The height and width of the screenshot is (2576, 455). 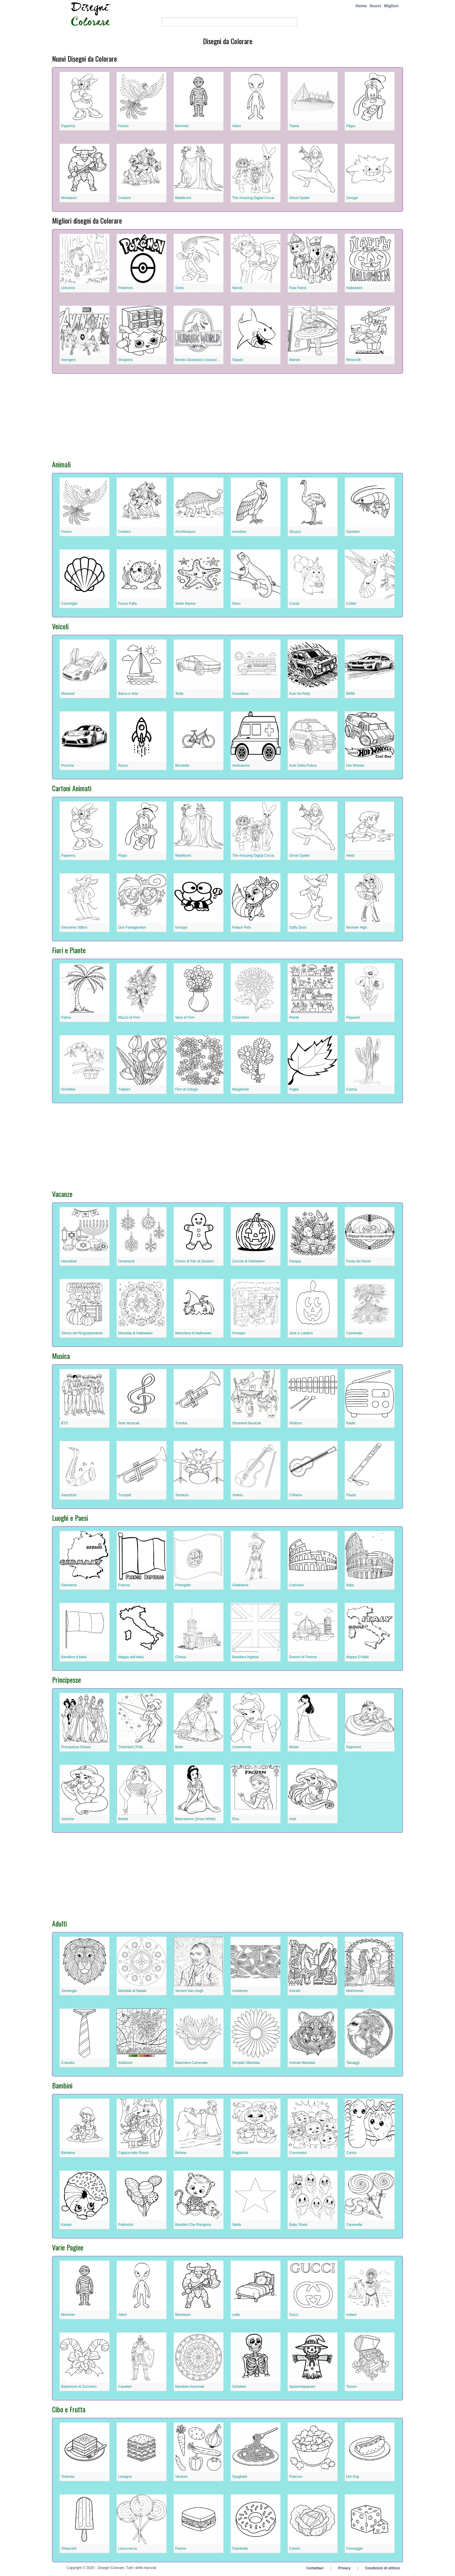 I want to click on Cactus, so click(x=351, y=1089).